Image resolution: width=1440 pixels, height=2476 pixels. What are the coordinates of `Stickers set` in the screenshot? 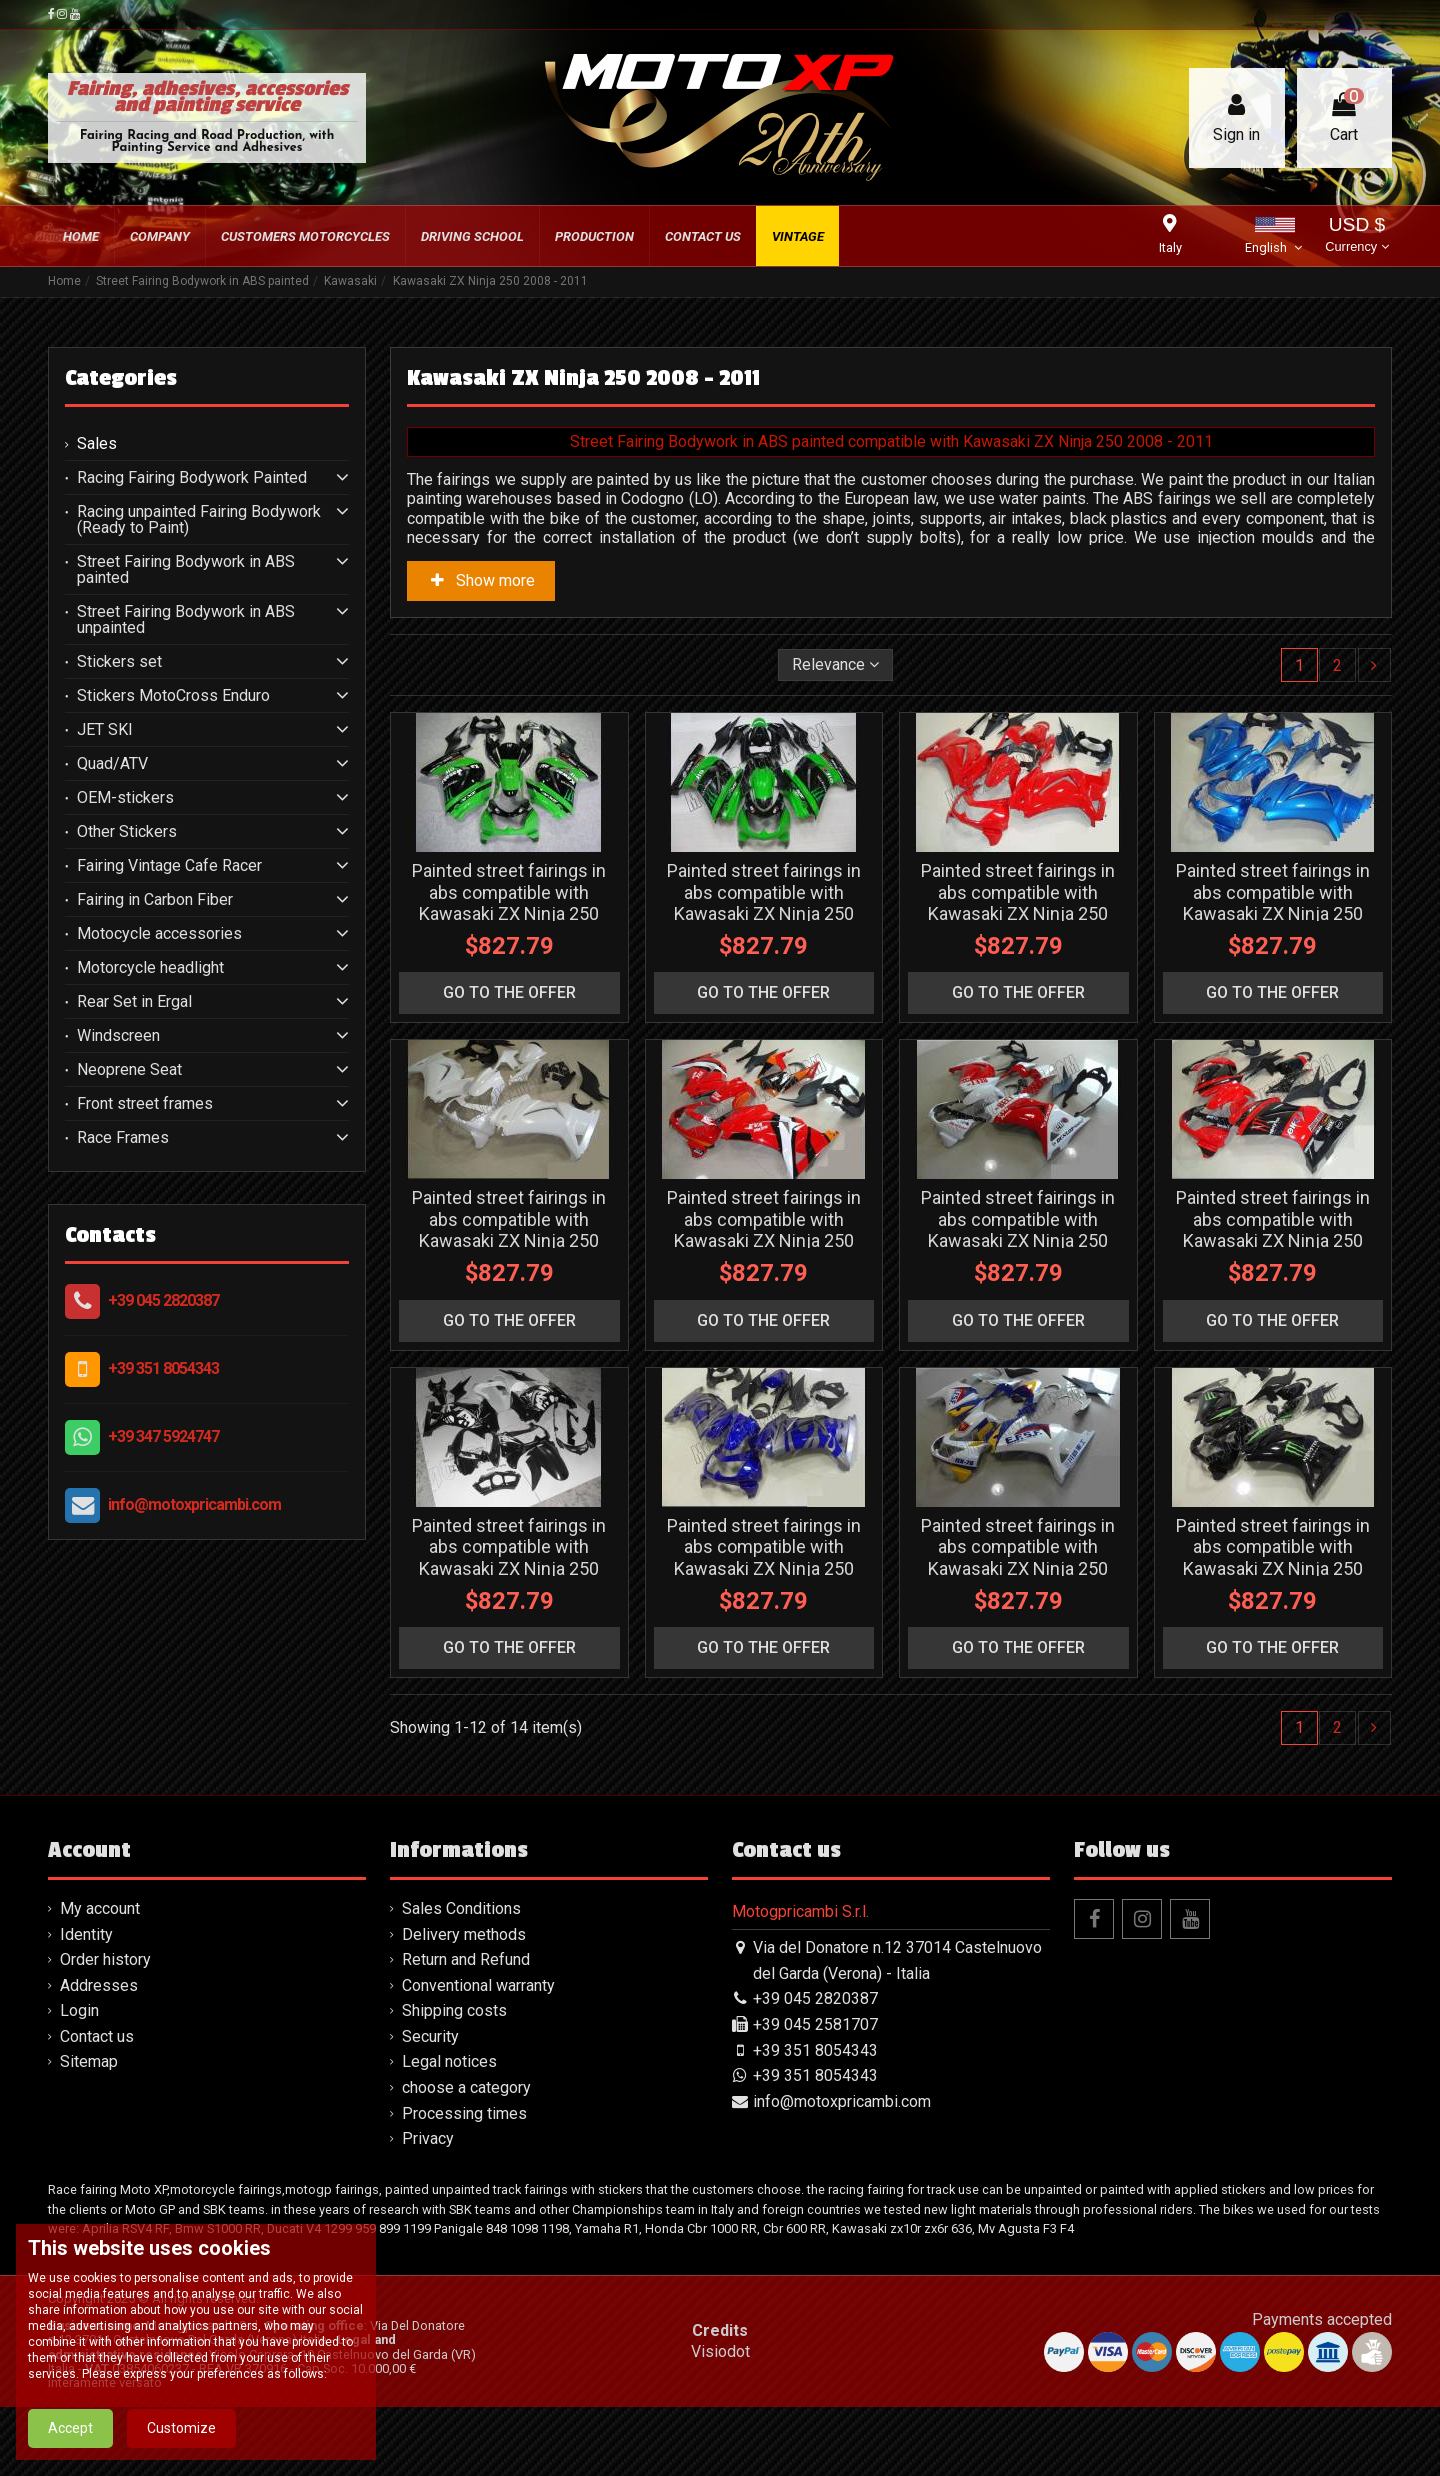 It's located at (119, 662).